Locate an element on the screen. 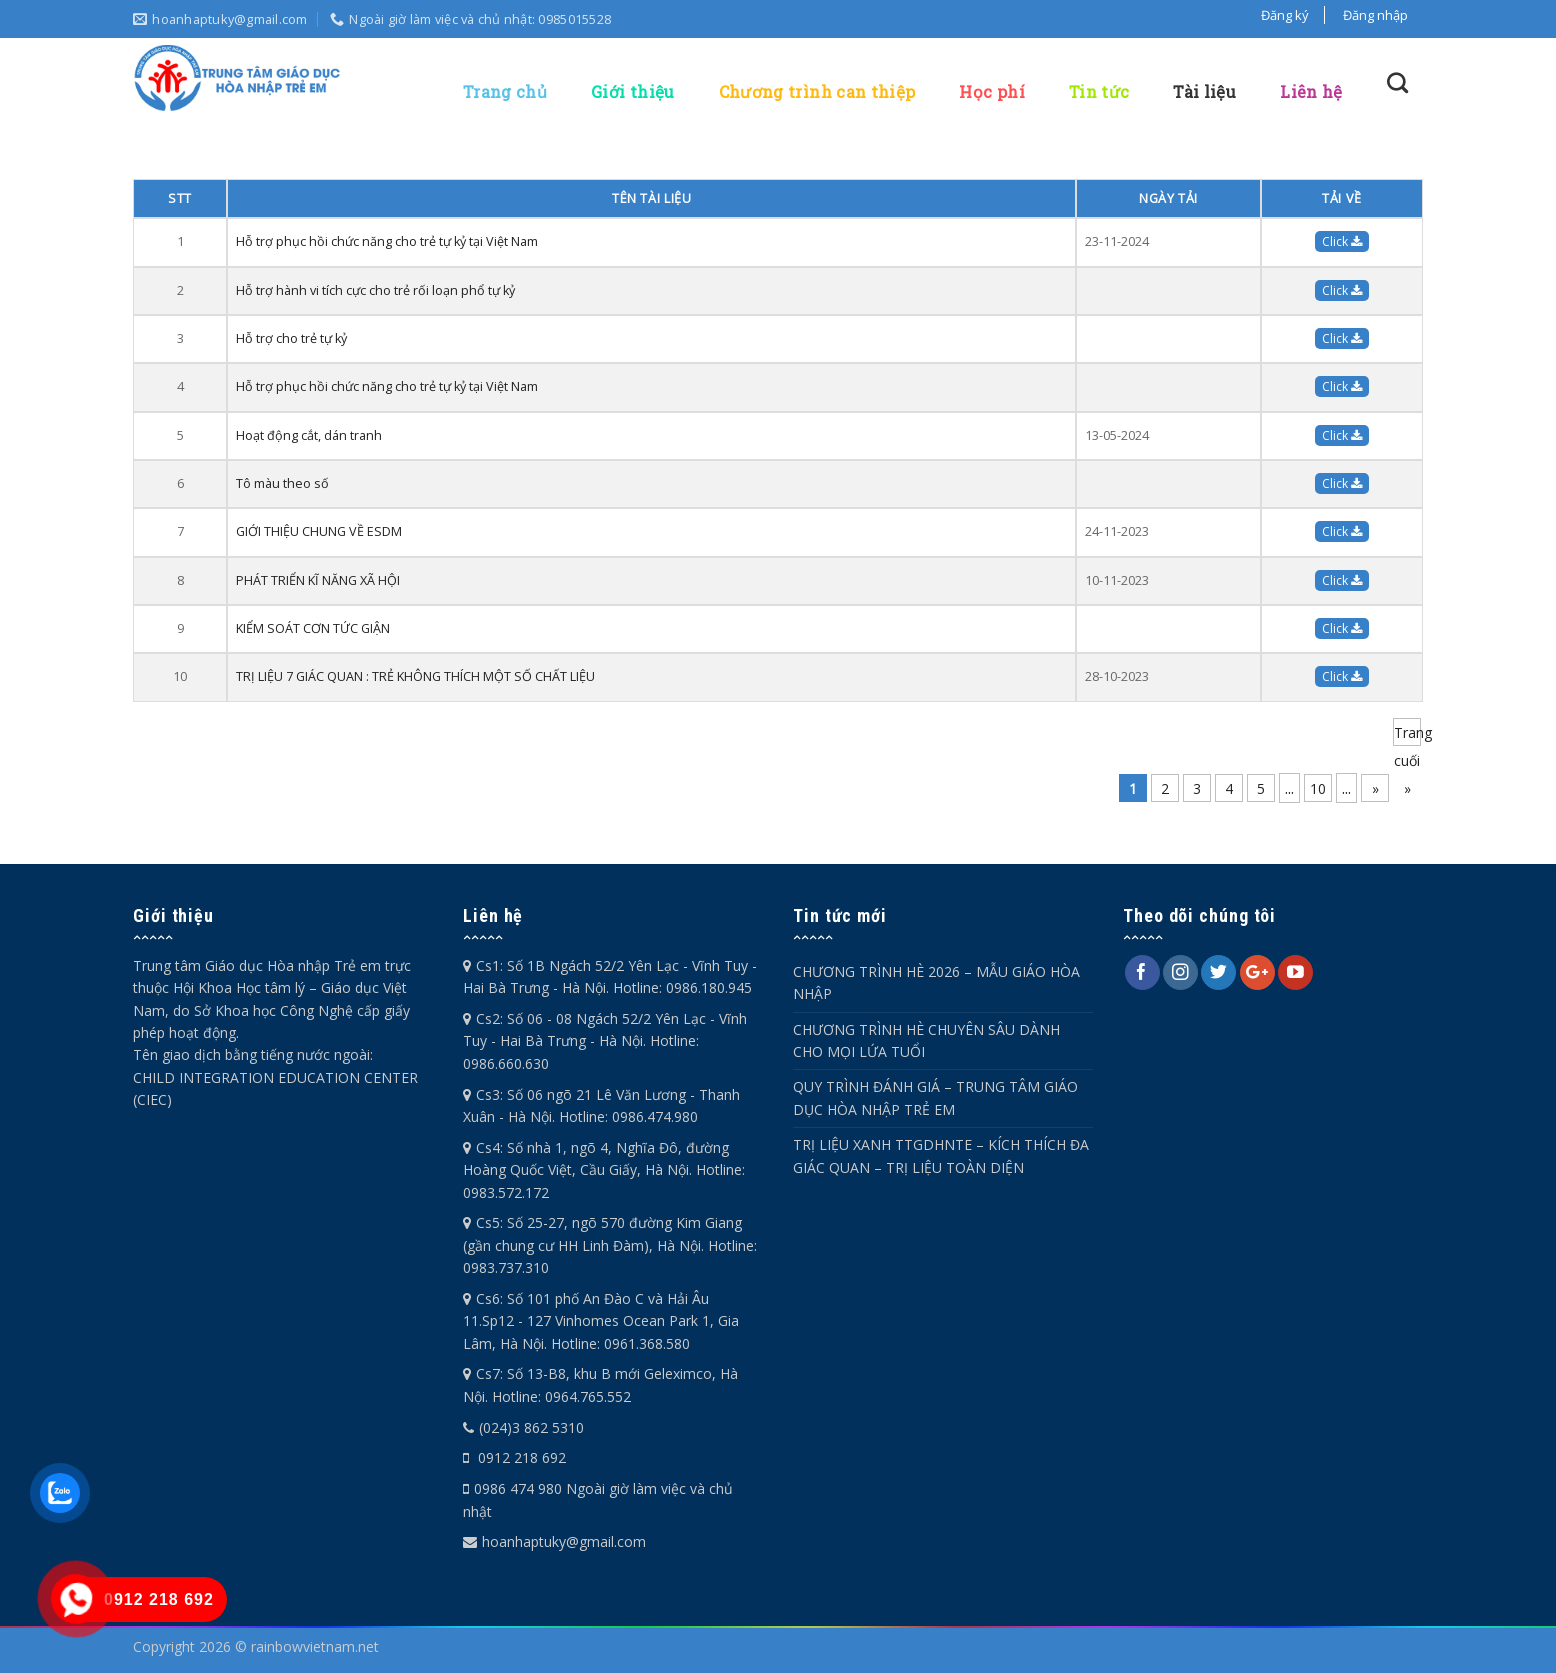  TRỊ LIỆU 7 GIÁC QUAN : TRẺ KHÔNG THÍCH MỘT SỐ CHẤT LIỆU is located at coordinates (415, 676).